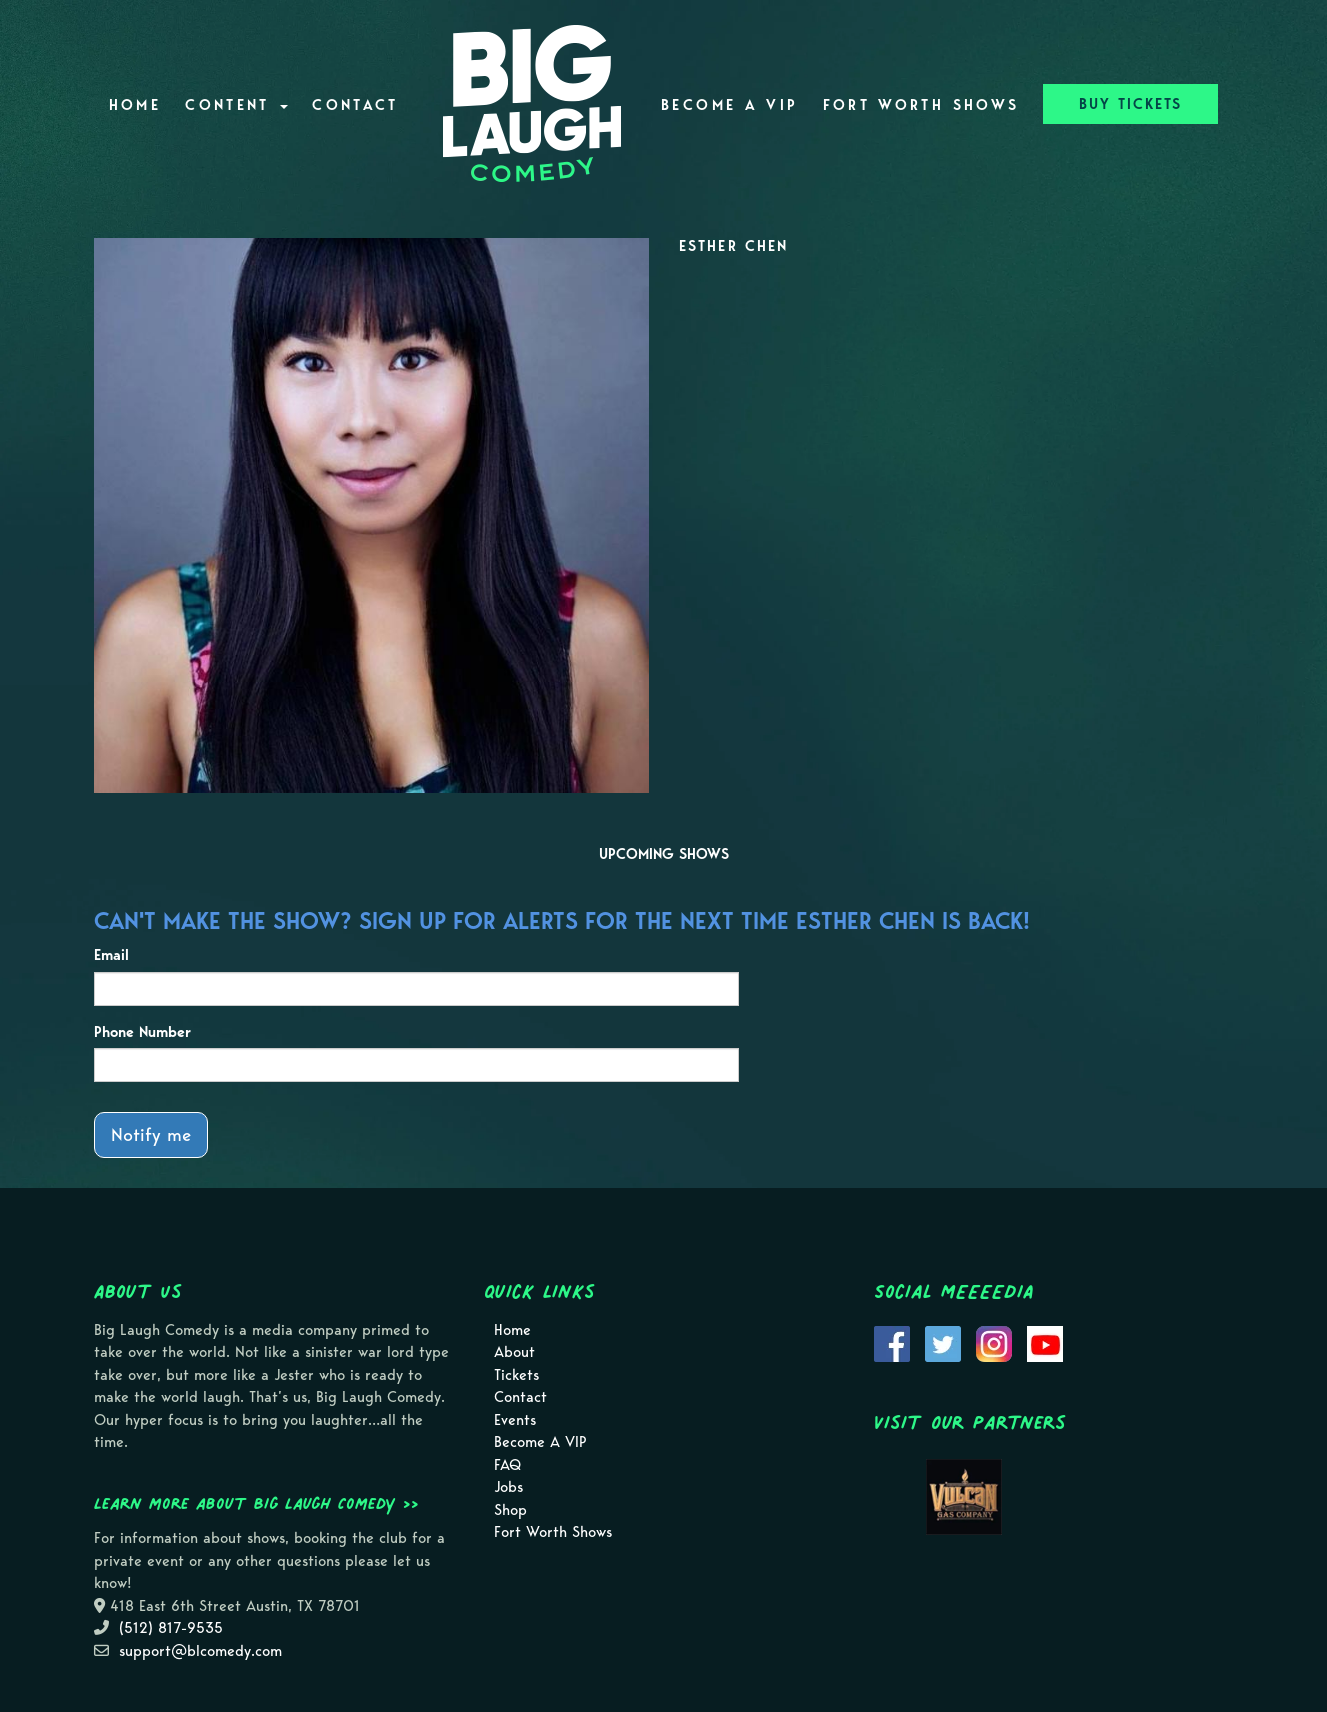 The height and width of the screenshot is (1712, 1327). Describe the element at coordinates (171, 1628) in the screenshot. I see `(512) 817-9535` at that location.